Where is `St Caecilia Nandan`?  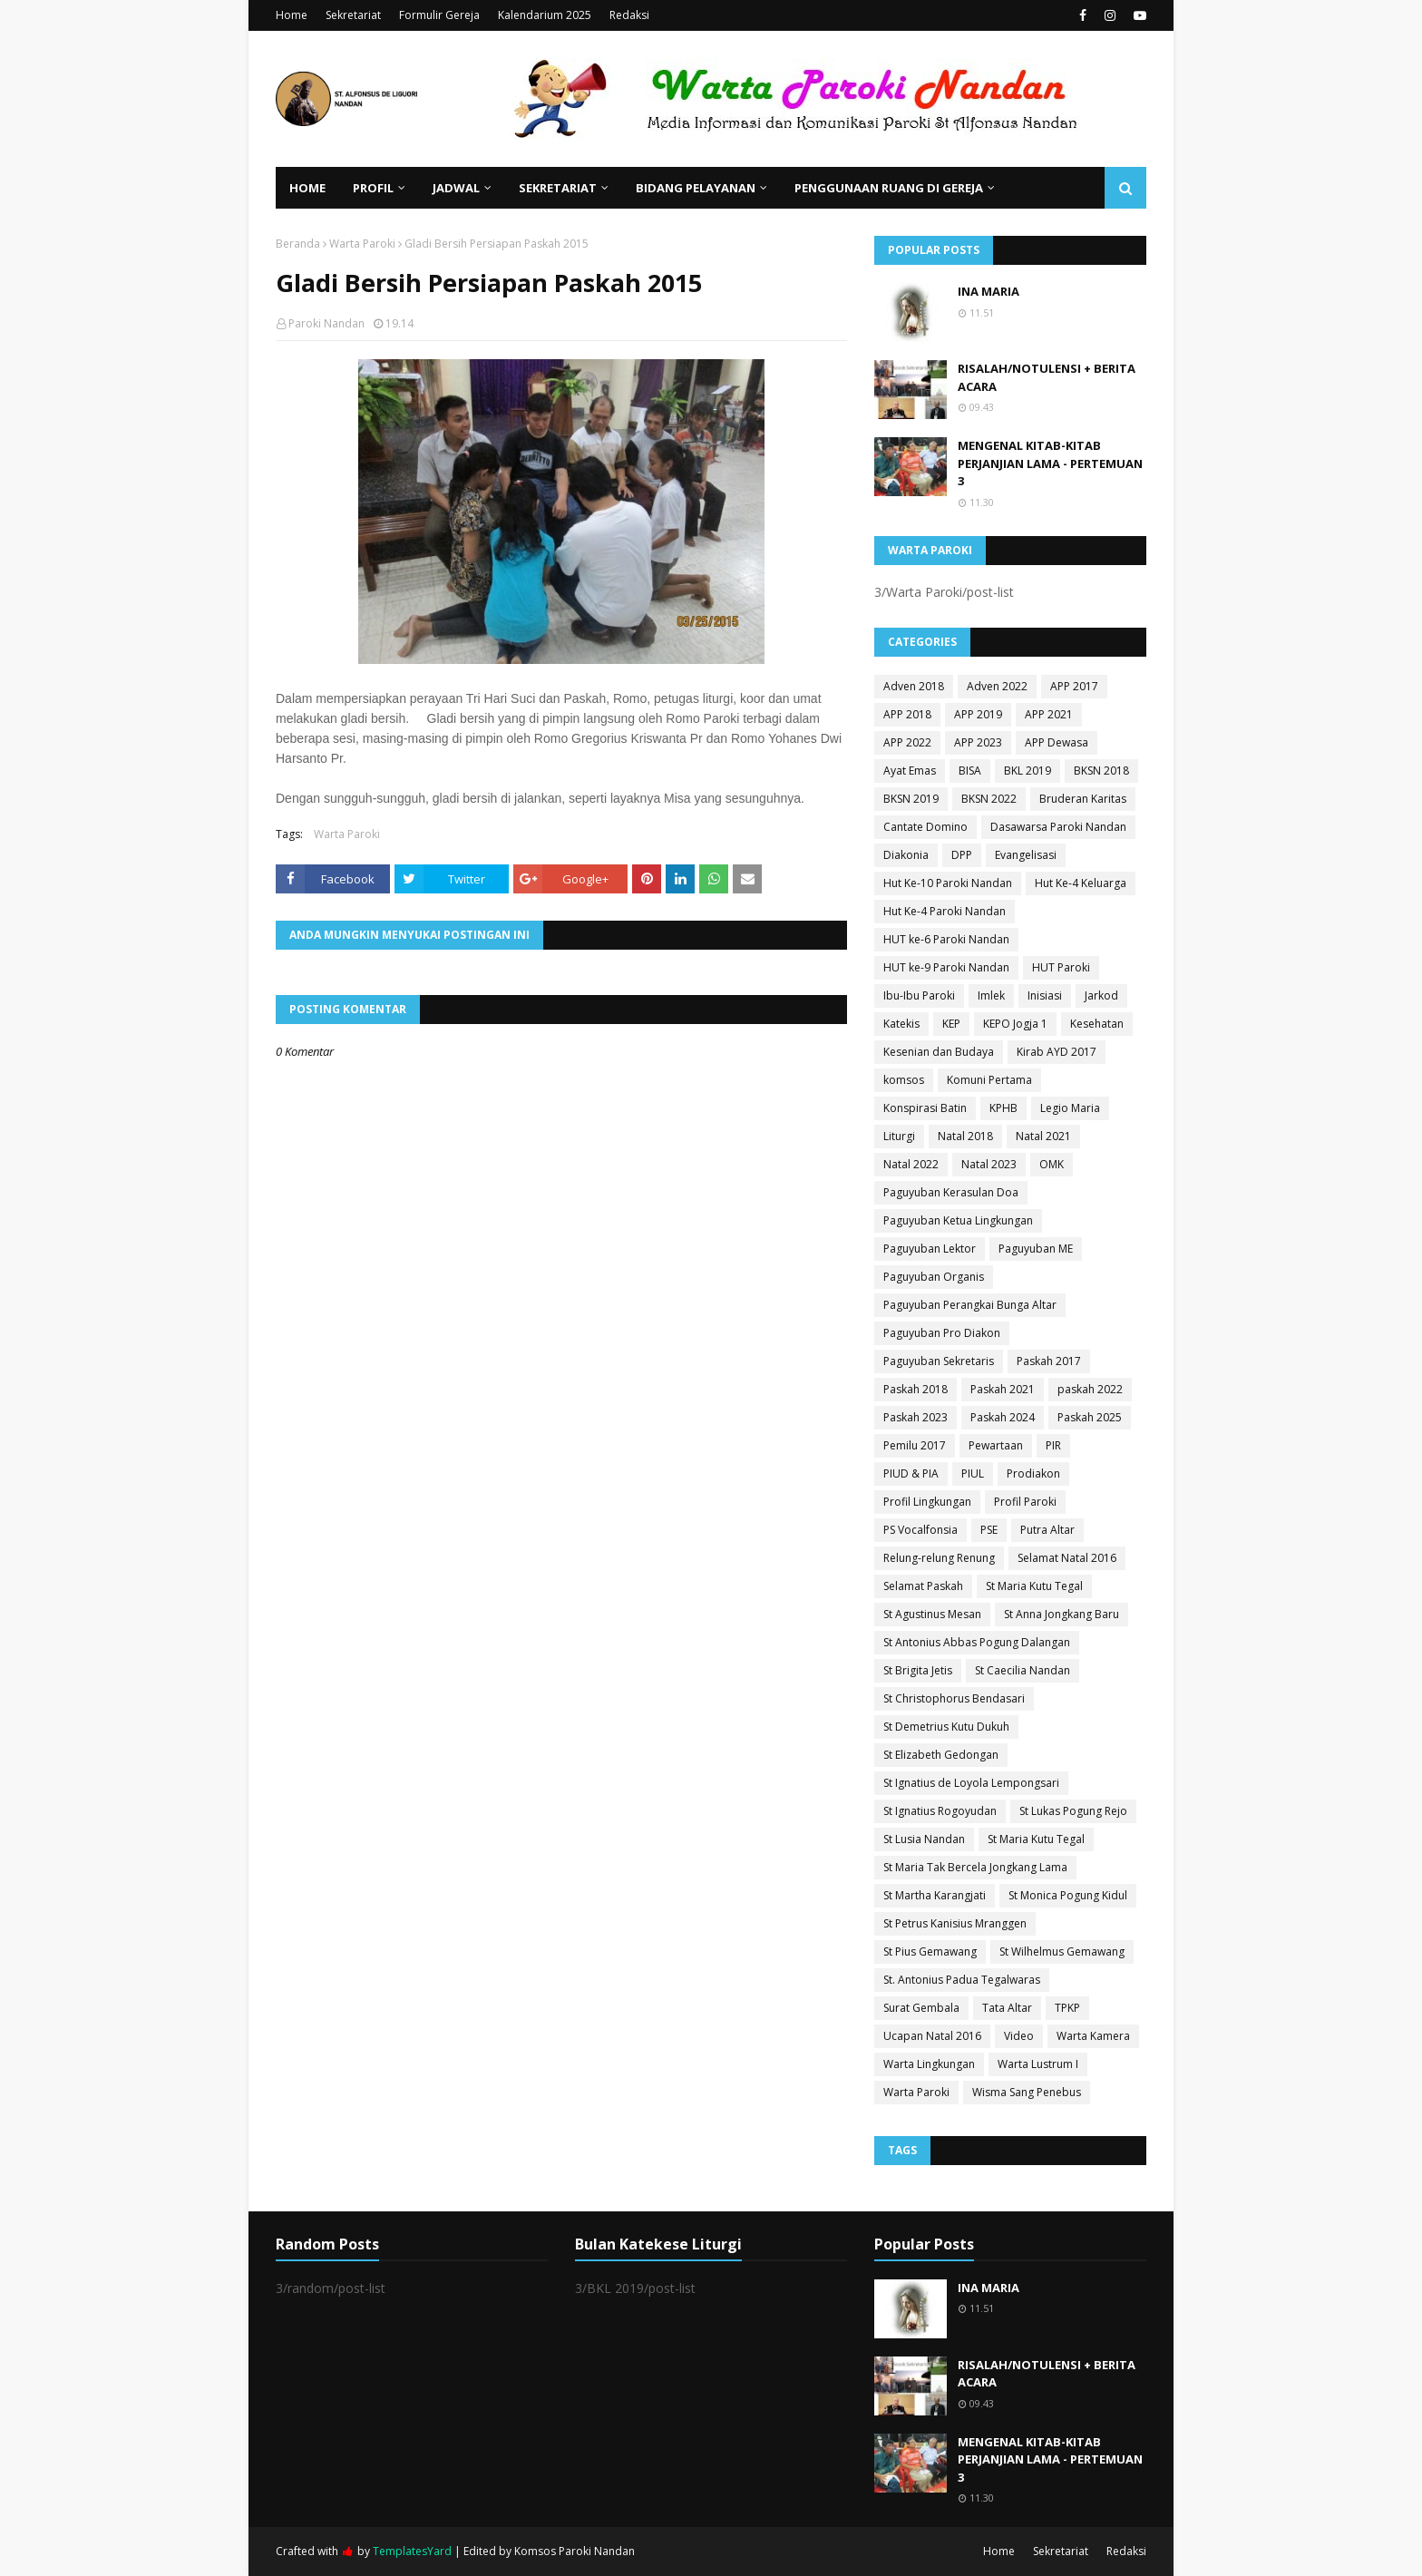
St Caecilia Nandan is located at coordinates (1022, 1670).